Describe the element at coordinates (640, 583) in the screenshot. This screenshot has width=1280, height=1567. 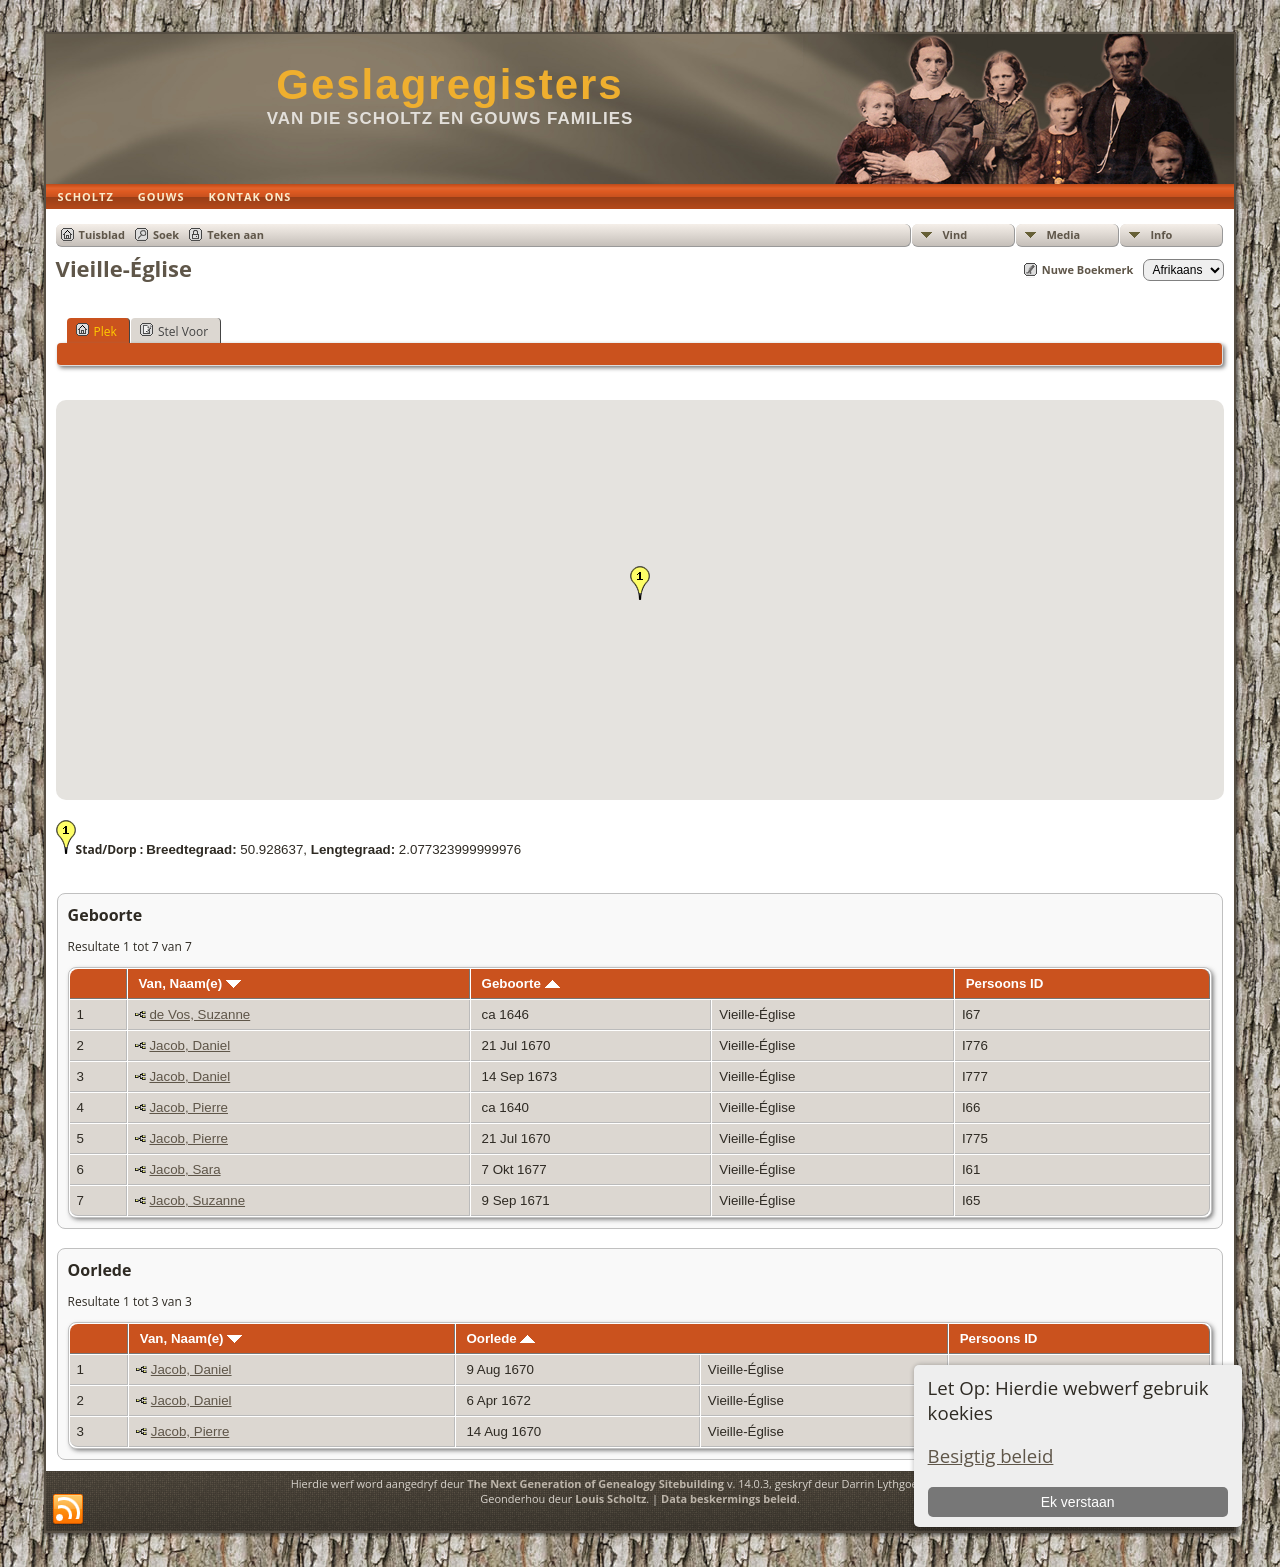
I see `[button]` at that location.